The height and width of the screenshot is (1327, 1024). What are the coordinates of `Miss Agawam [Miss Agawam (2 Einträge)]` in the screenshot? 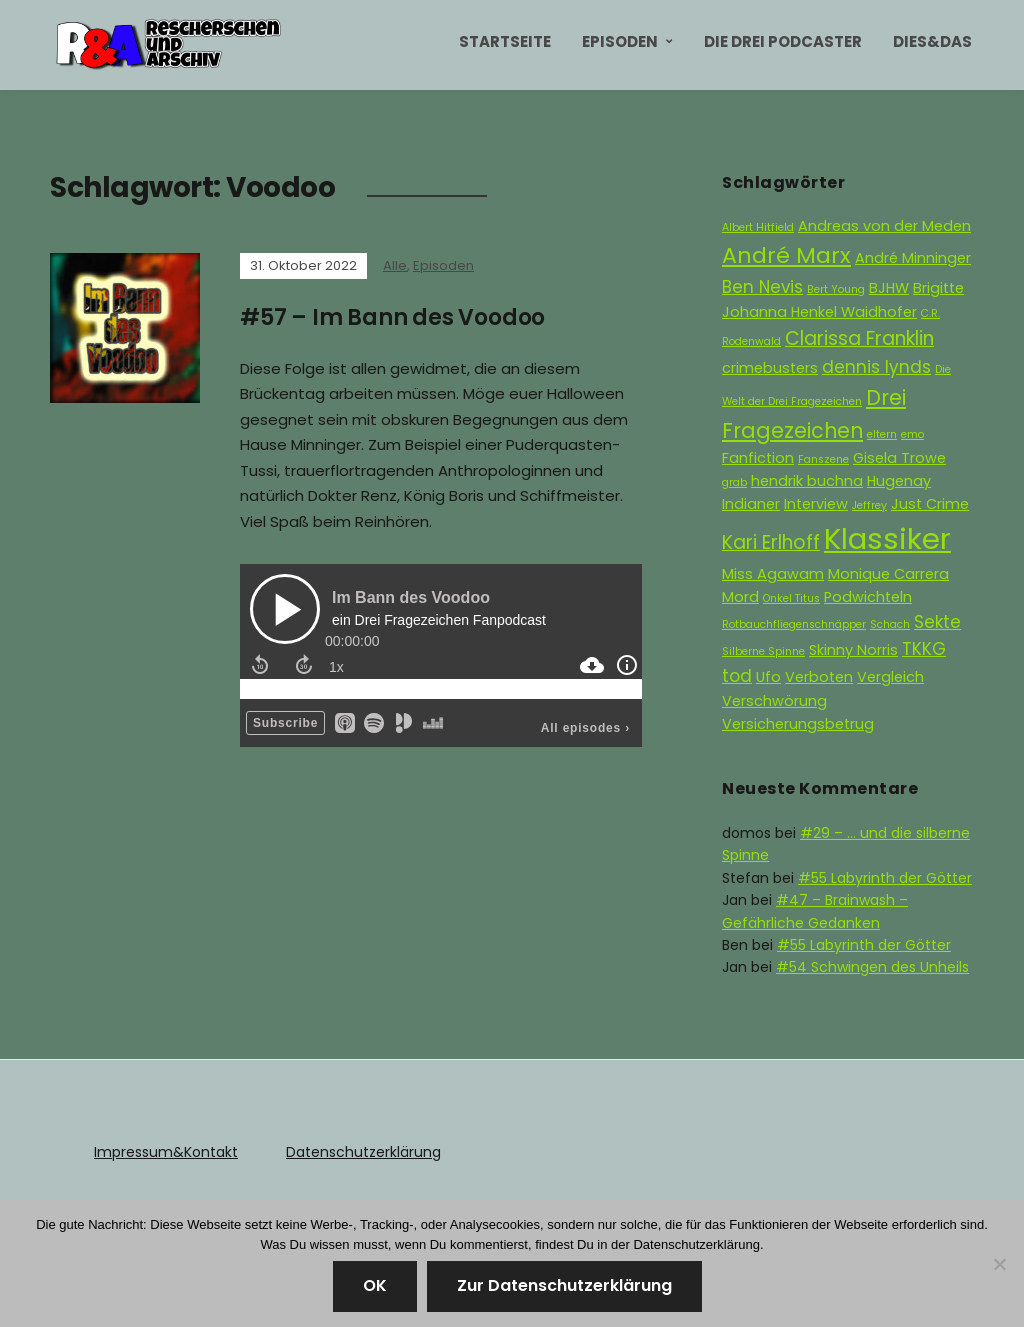 It's located at (773, 574).